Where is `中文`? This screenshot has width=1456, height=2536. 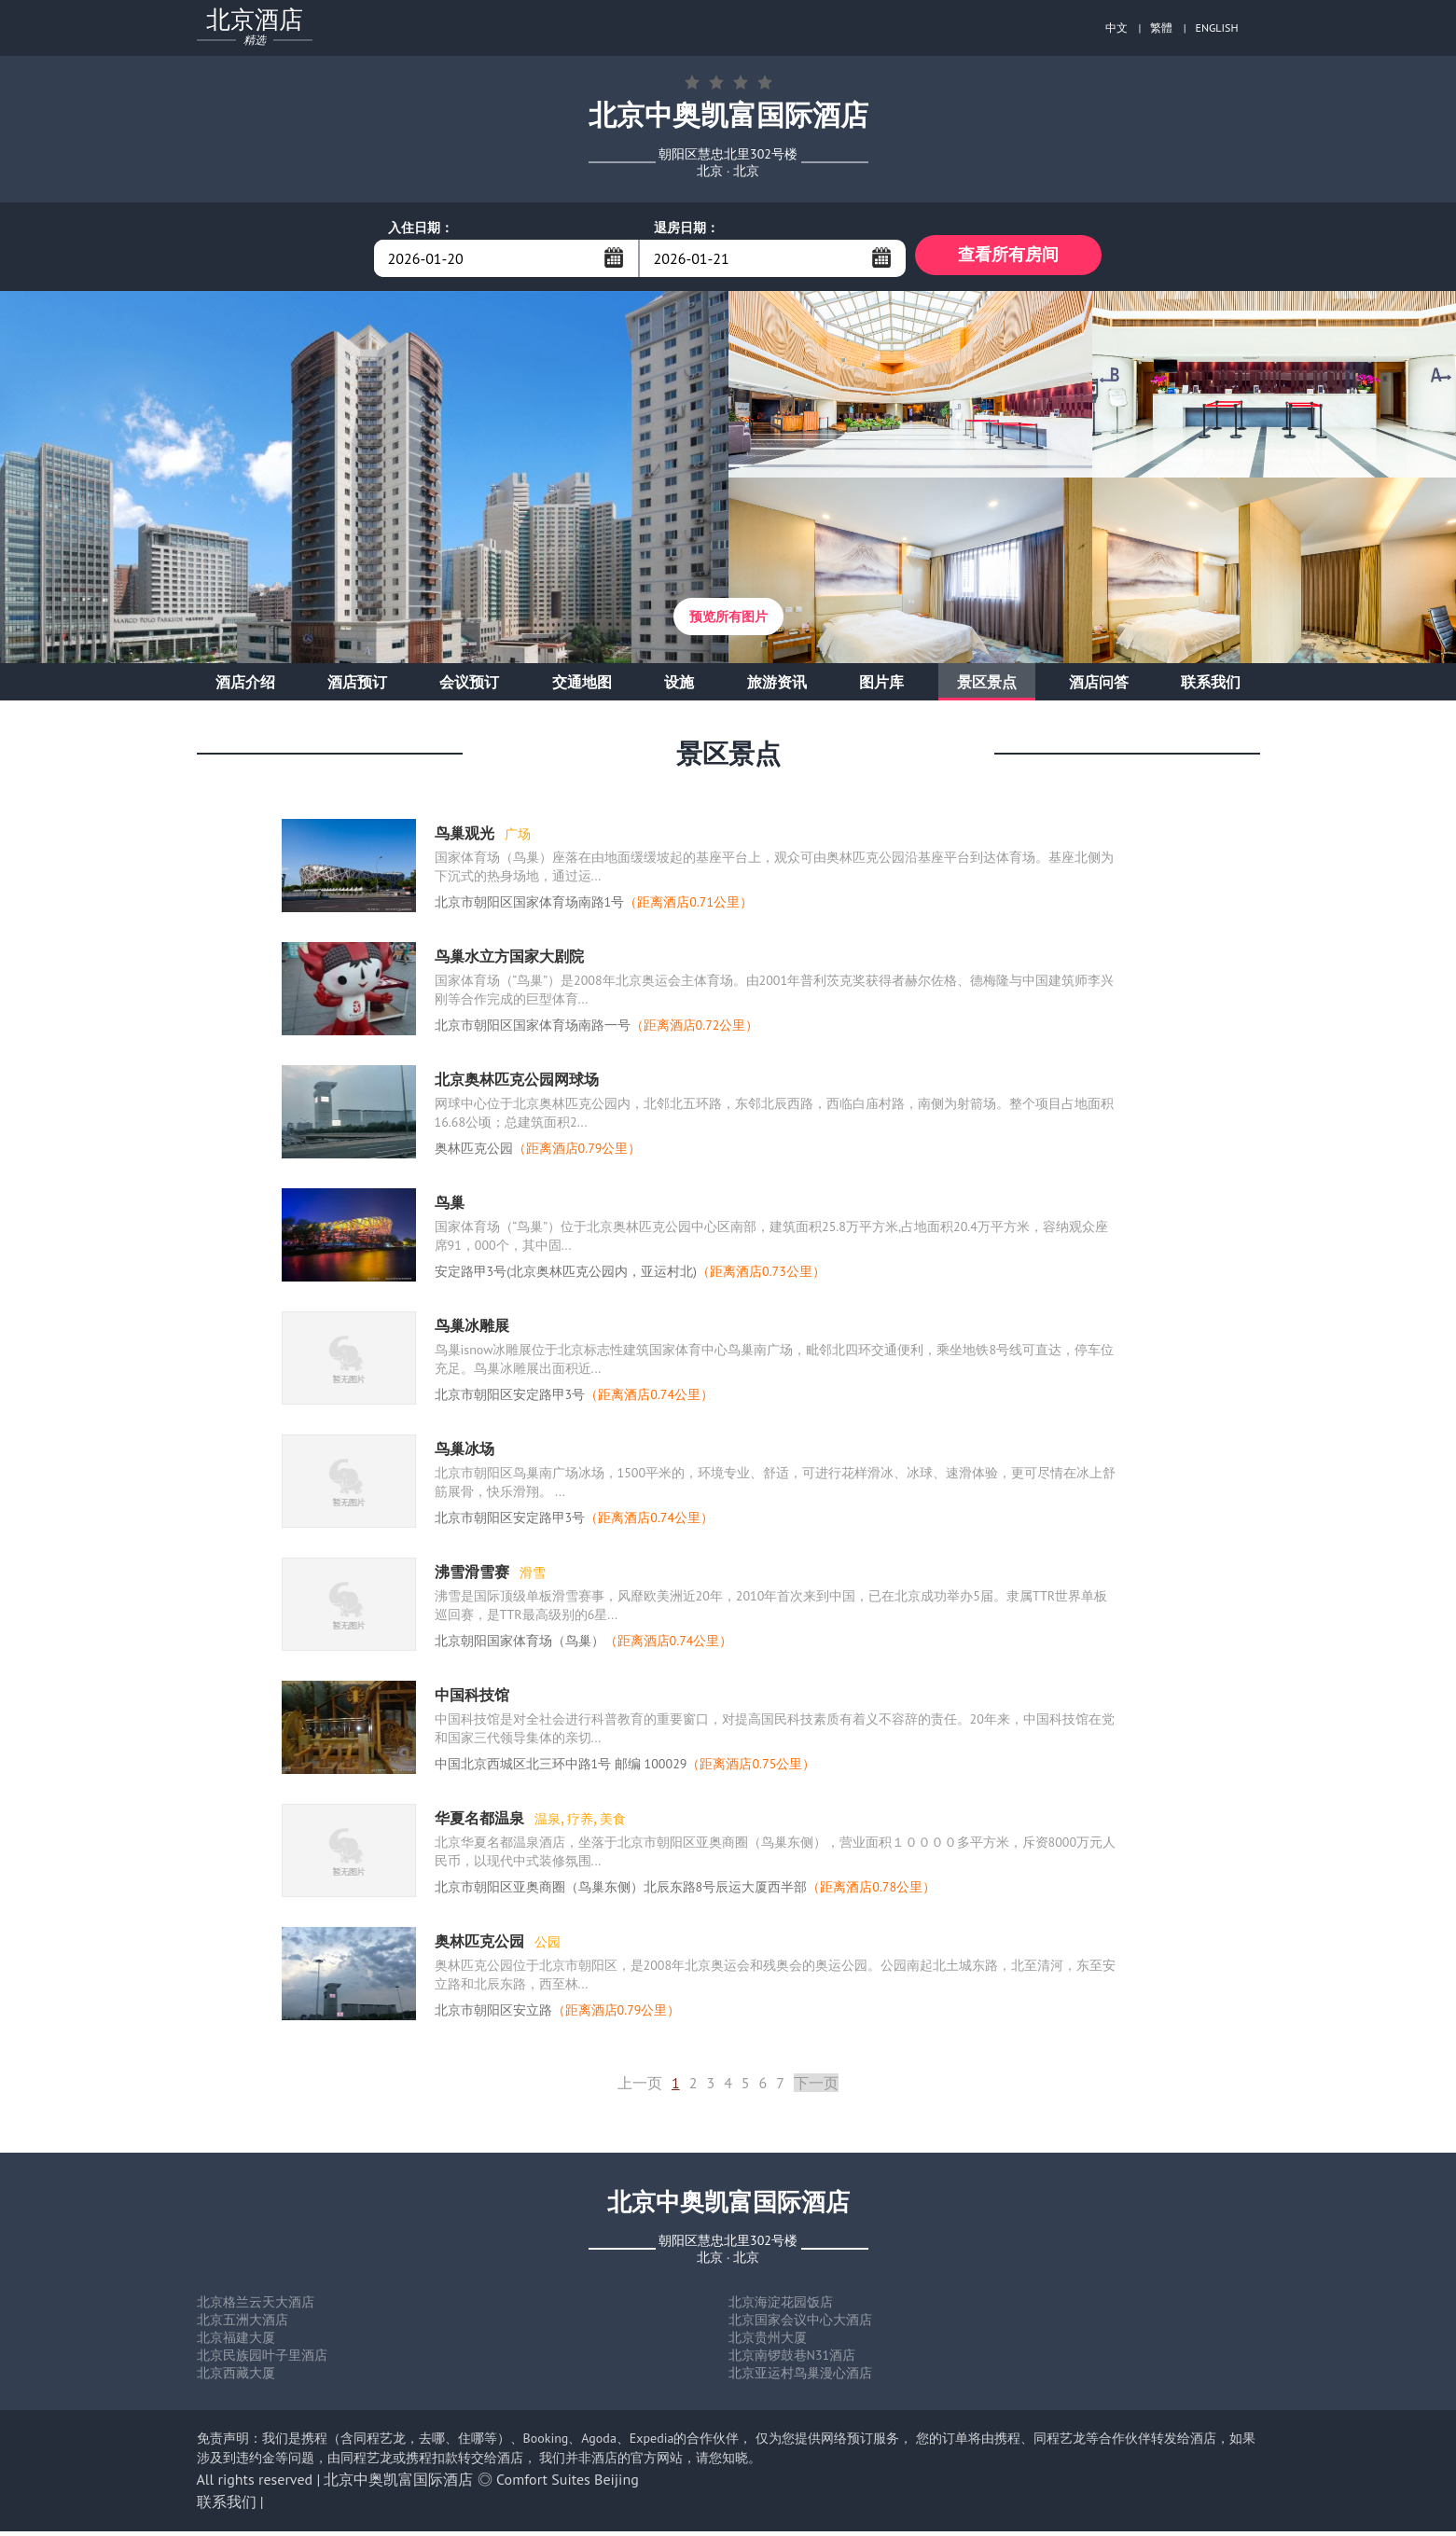
中文 is located at coordinates (1116, 28).